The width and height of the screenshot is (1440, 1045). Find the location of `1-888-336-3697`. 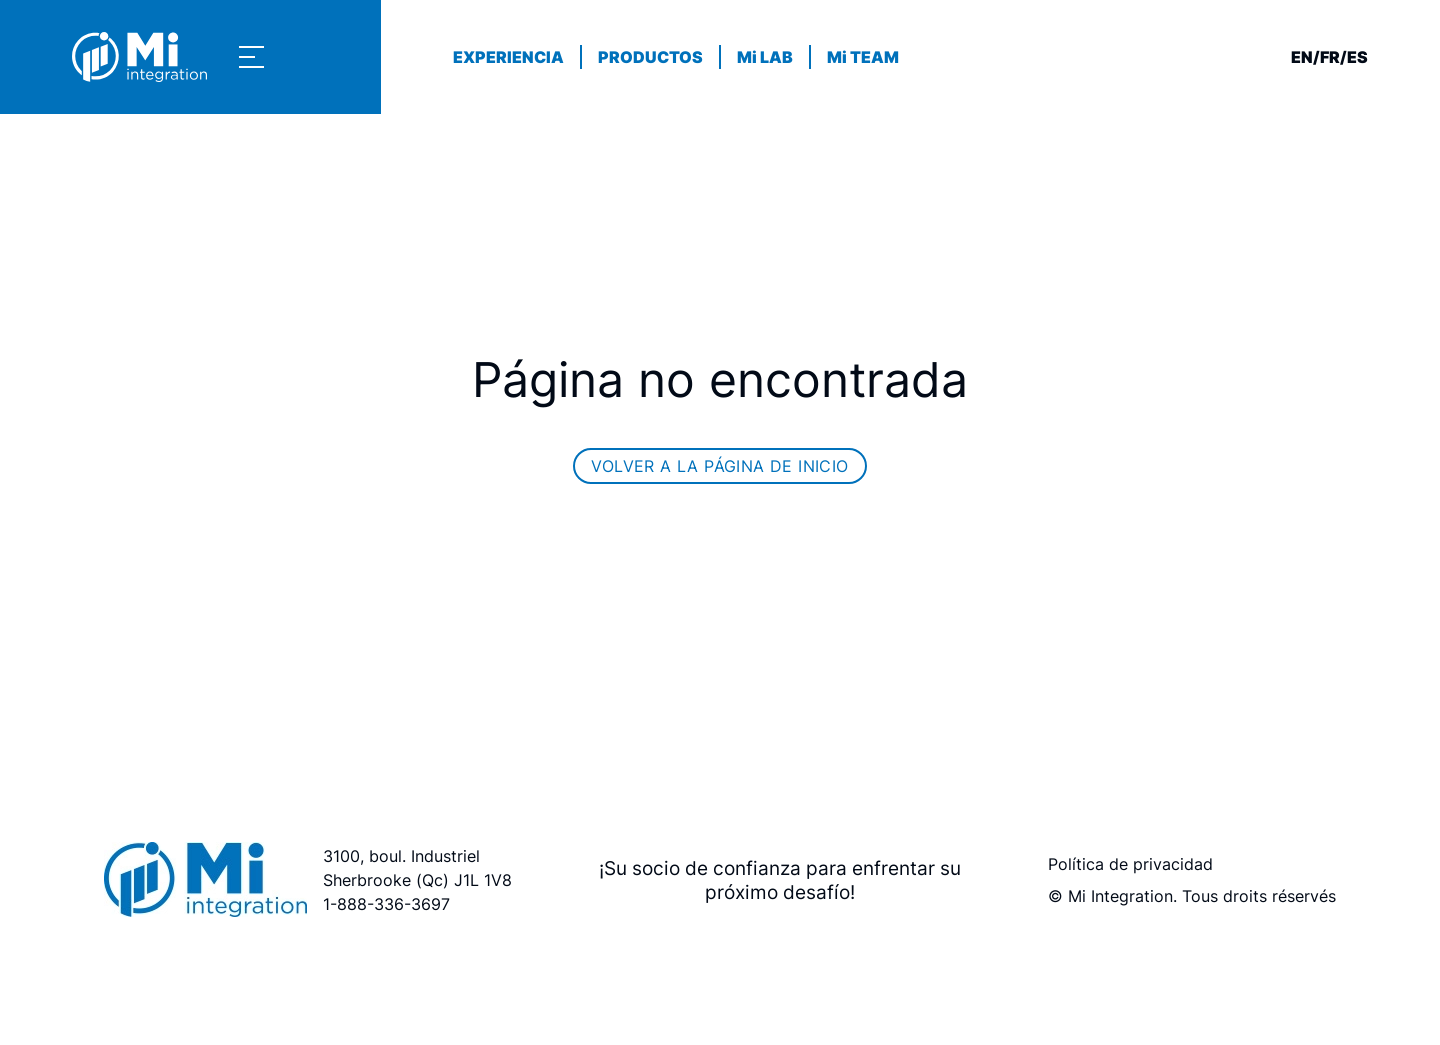

1-888-336-3697 is located at coordinates (386, 904).